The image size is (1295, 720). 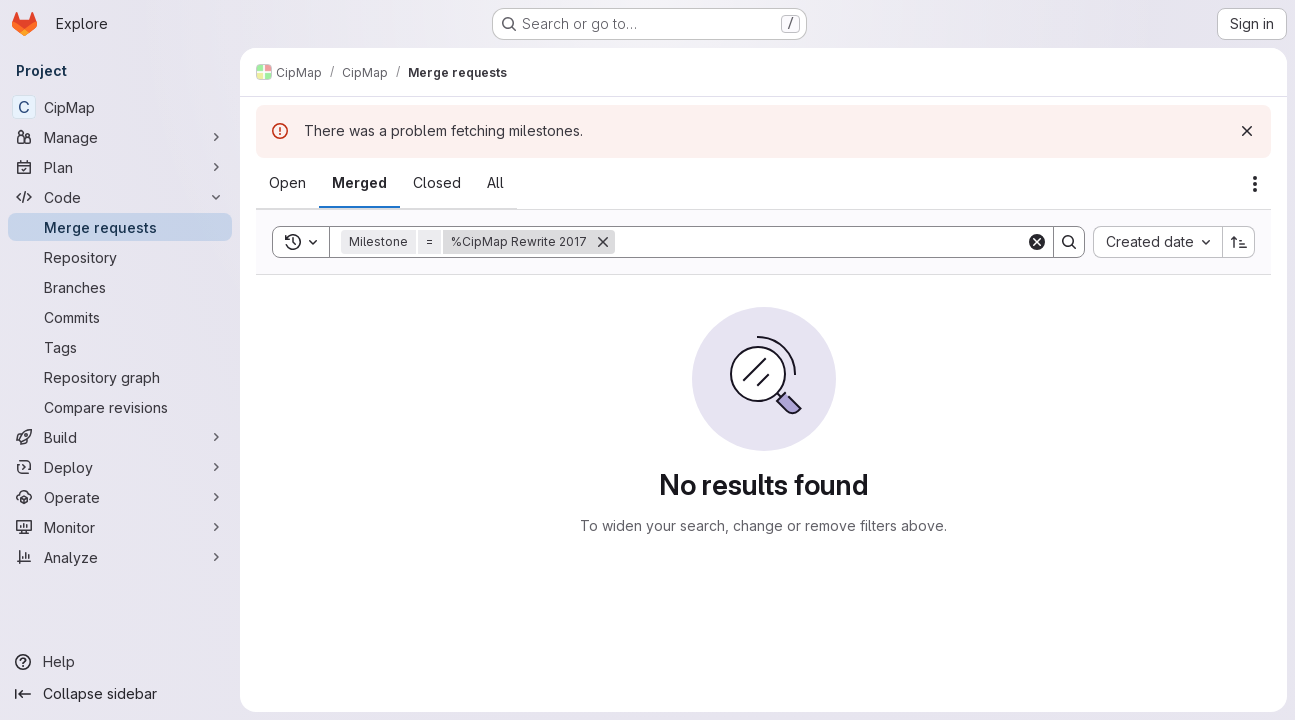 What do you see at coordinates (120, 467) in the screenshot?
I see `[Deploy]` at bounding box center [120, 467].